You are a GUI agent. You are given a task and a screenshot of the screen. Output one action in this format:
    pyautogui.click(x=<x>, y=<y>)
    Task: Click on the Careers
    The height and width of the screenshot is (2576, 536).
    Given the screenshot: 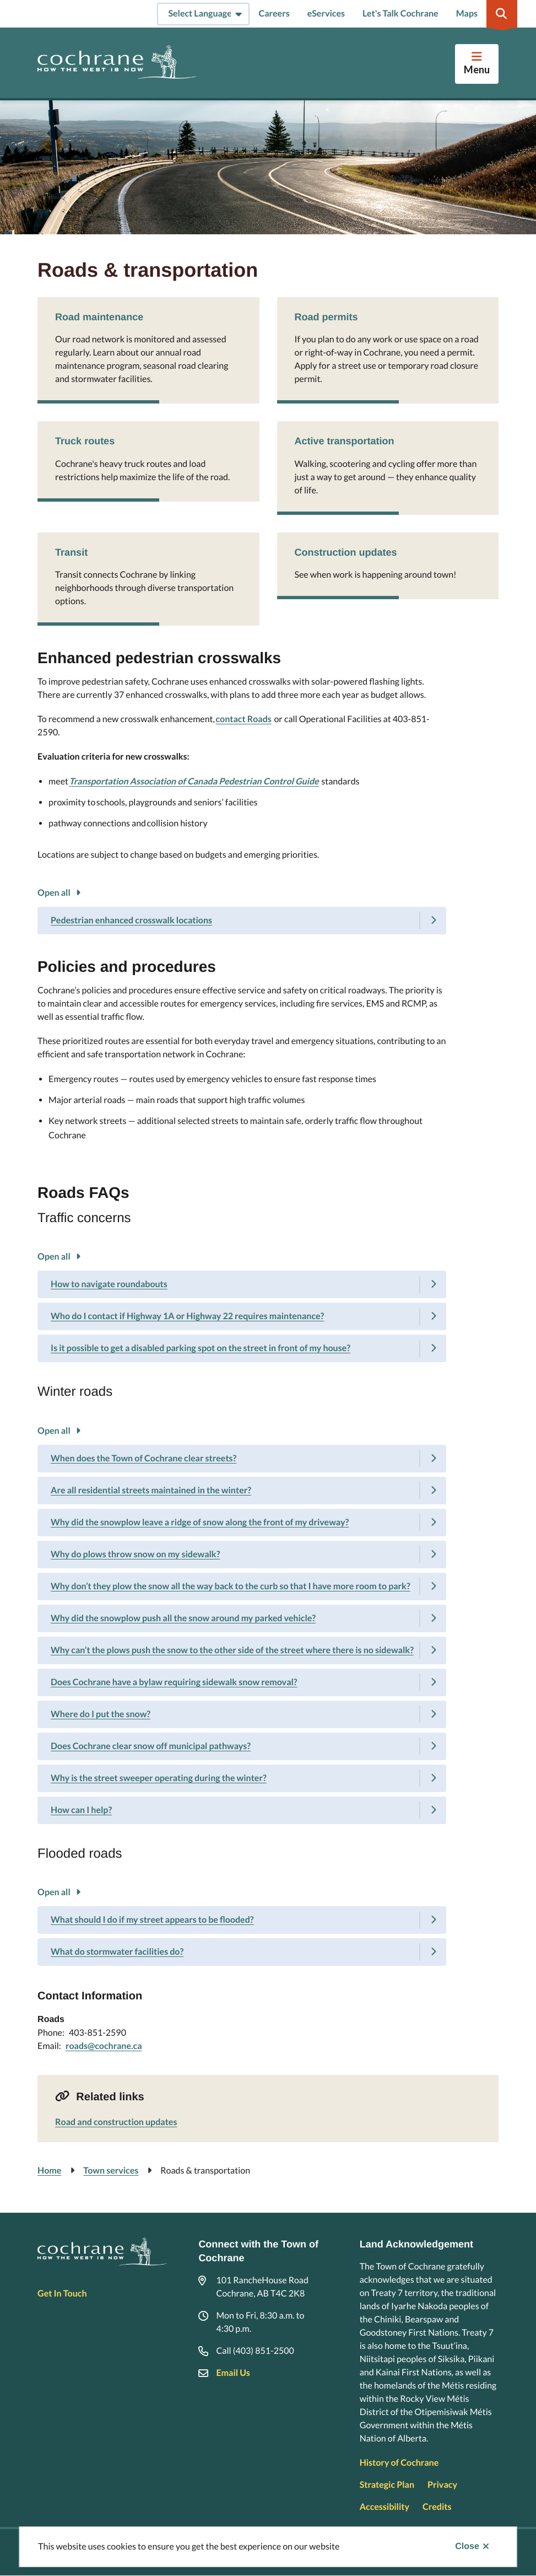 What is the action you would take?
    pyautogui.click(x=273, y=13)
    